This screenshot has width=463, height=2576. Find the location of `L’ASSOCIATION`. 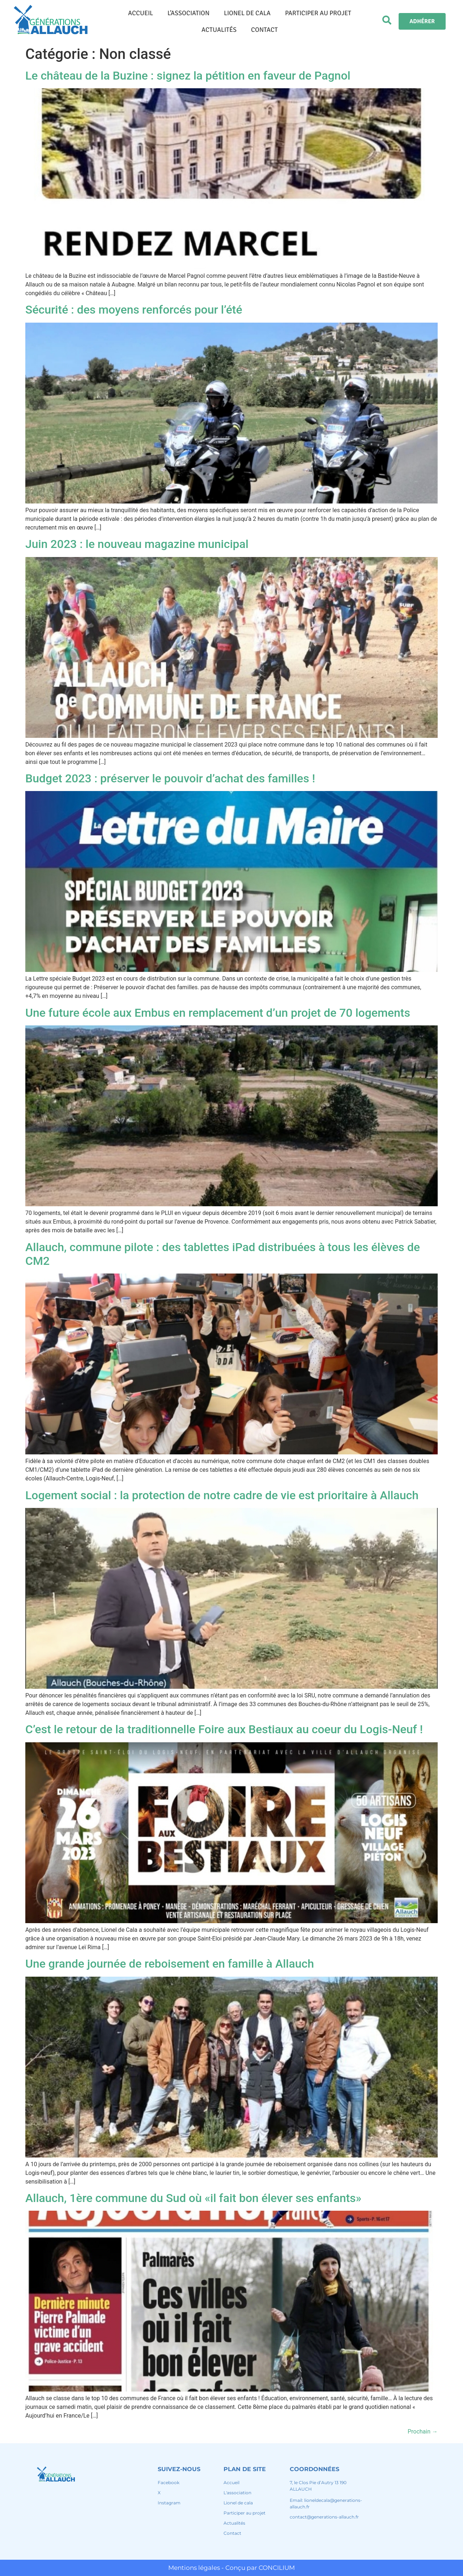

L’ASSOCIATION is located at coordinates (188, 13).